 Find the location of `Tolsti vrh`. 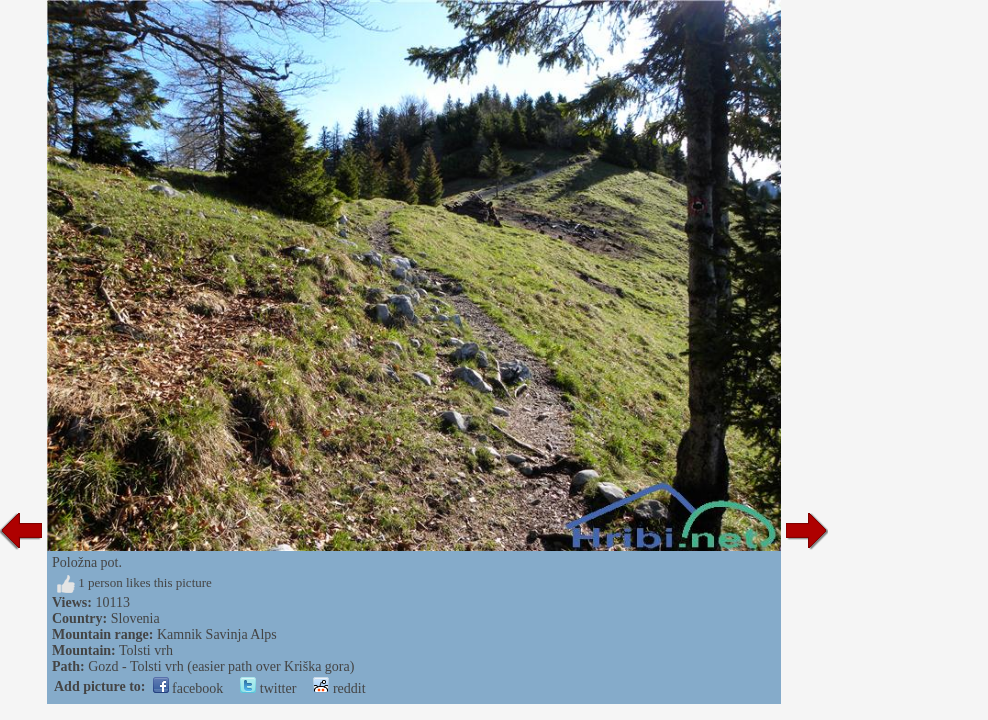

Tolsti vrh is located at coordinates (146, 650).